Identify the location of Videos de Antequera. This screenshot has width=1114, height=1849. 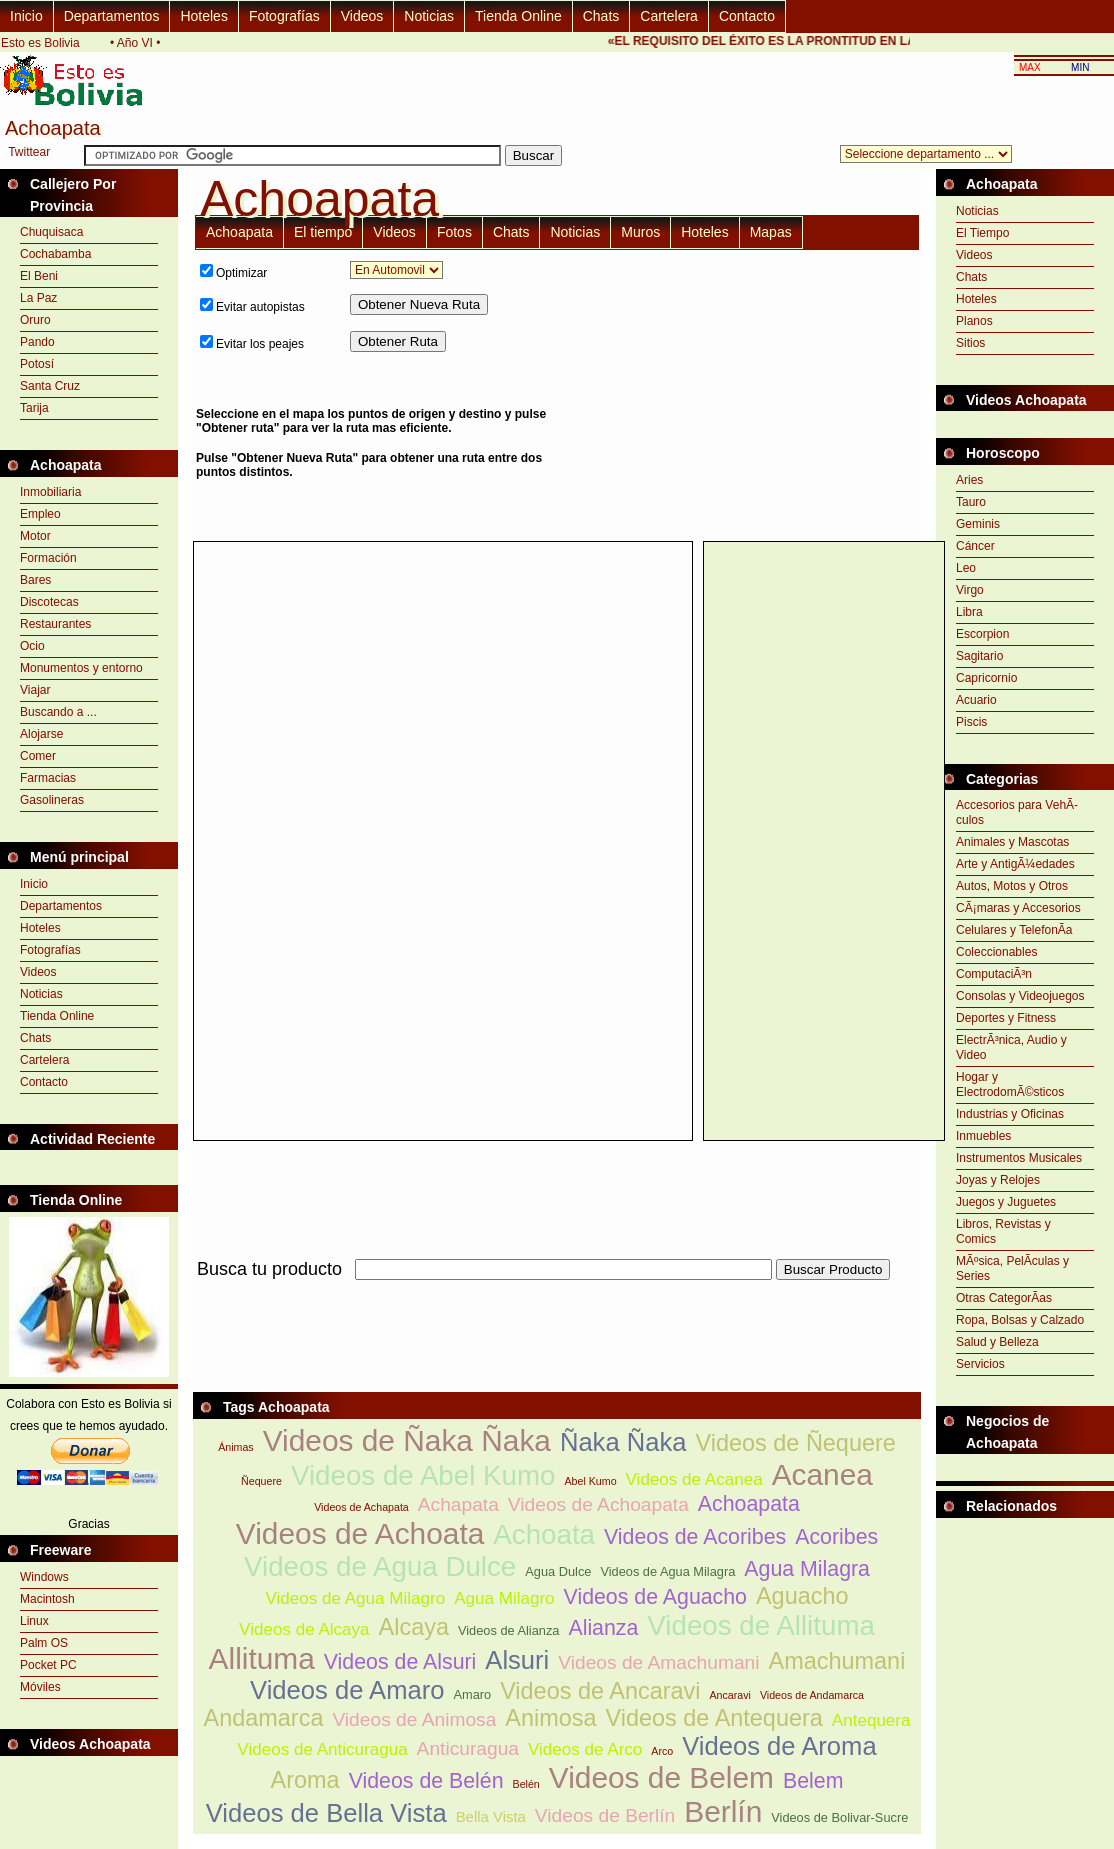
(714, 1718).